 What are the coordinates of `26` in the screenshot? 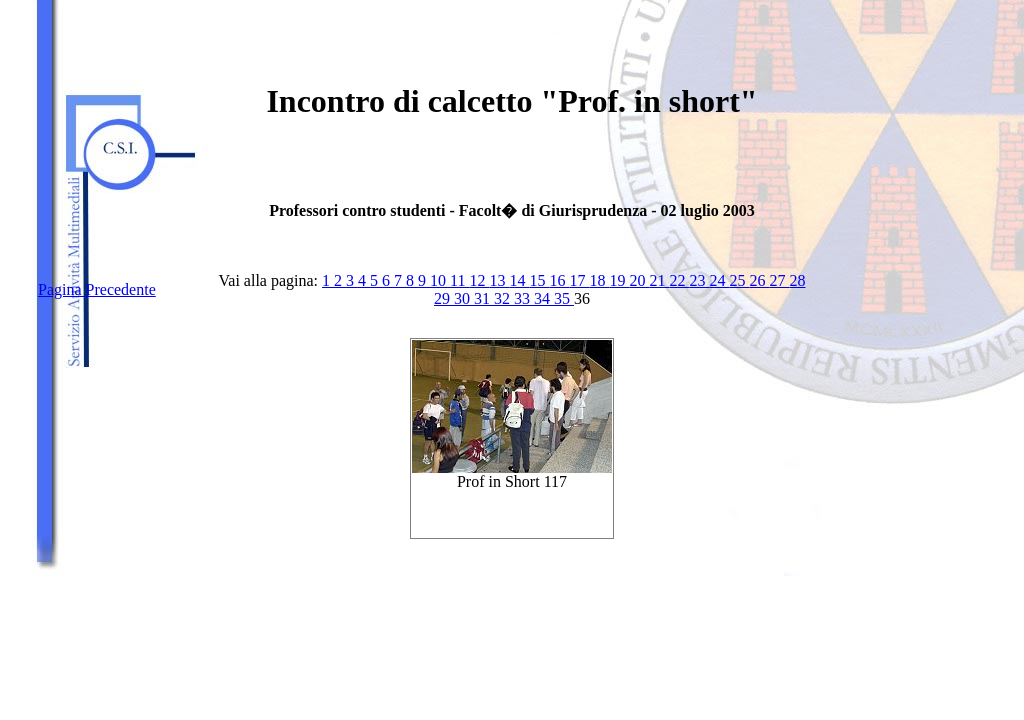 It's located at (759, 280).